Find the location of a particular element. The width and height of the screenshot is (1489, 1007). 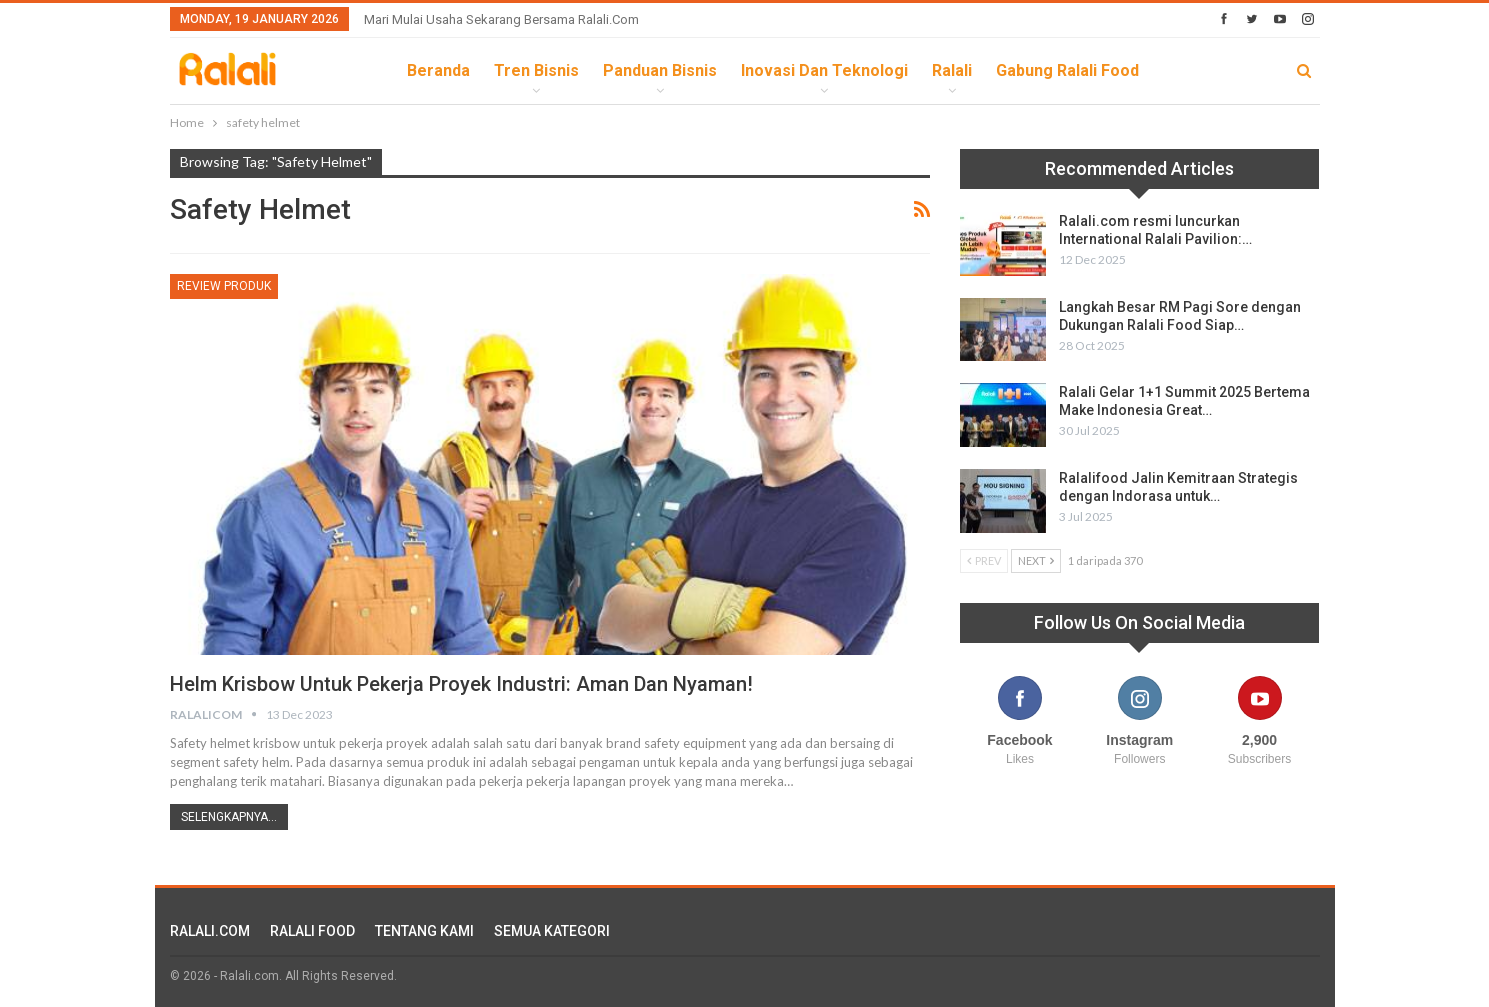

Beranda is located at coordinates (438, 70).